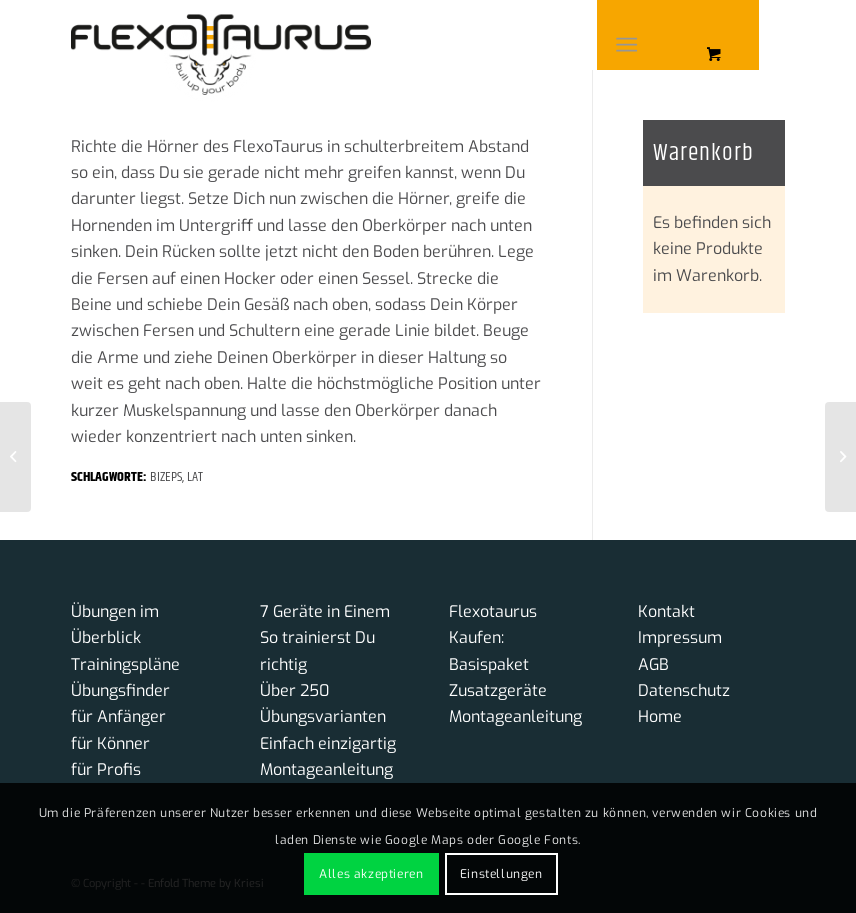 This screenshot has height=913, width=856. Describe the element at coordinates (626, 45) in the screenshot. I see `[Menü]` at that location.